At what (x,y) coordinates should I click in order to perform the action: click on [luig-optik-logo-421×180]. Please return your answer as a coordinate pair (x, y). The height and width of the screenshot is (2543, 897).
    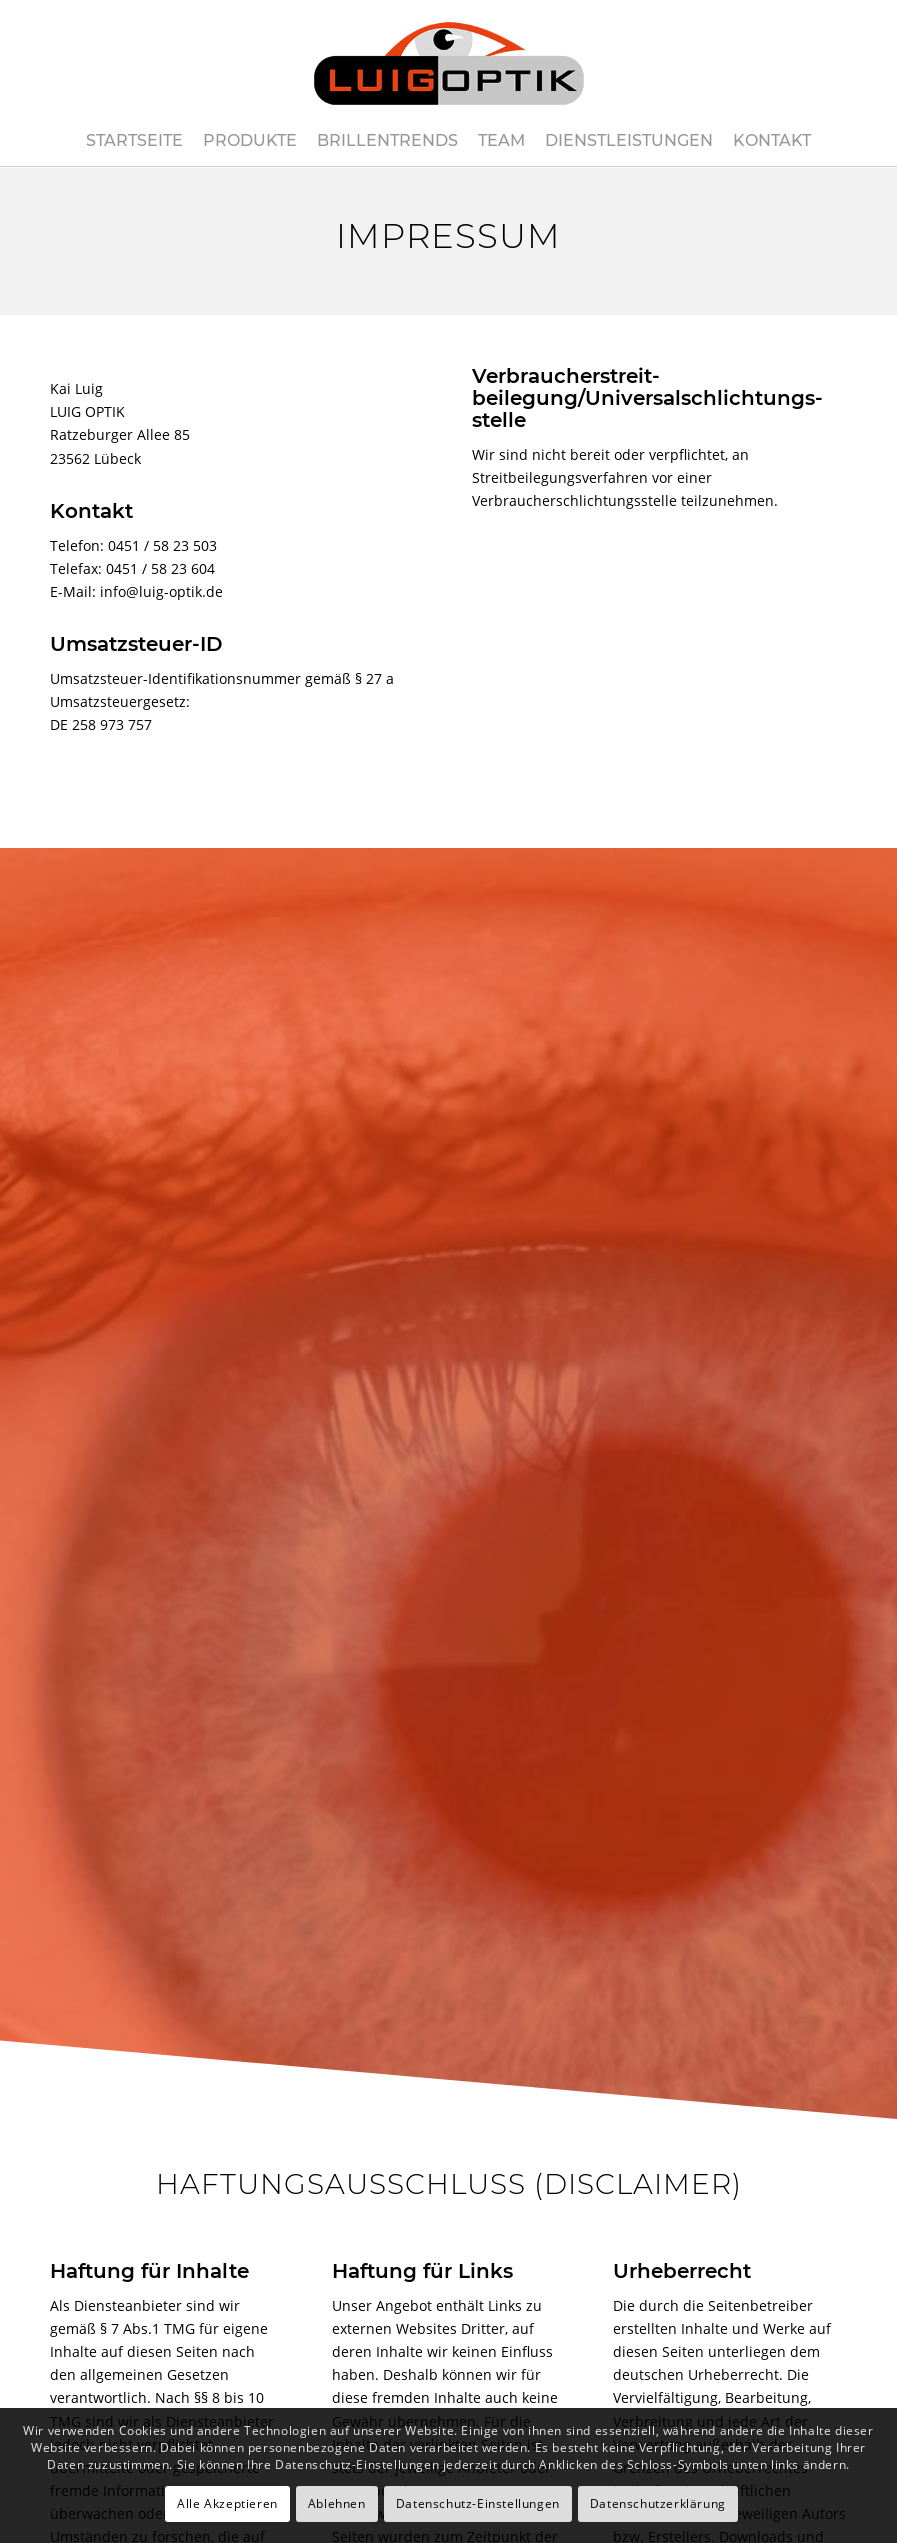
    Looking at the image, I should click on (448, 58).